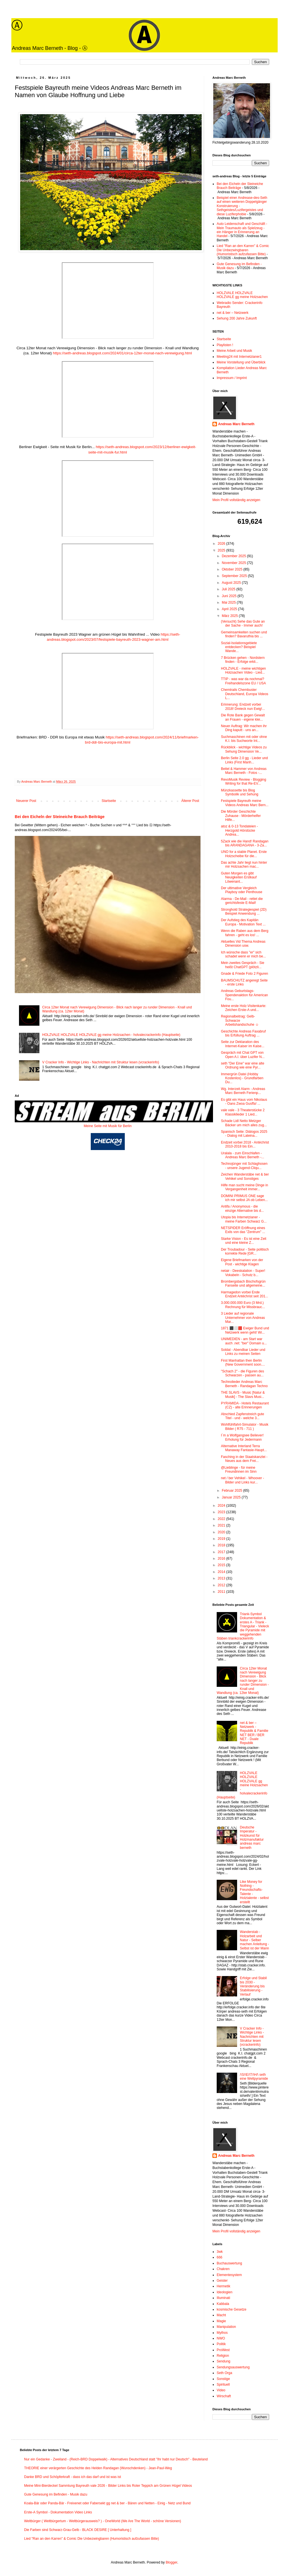 This screenshot has width=289, height=2576. What do you see at coordinates (221, 2321) in the screenshot?
I see `Magie` at bounding box center [221, 2321].